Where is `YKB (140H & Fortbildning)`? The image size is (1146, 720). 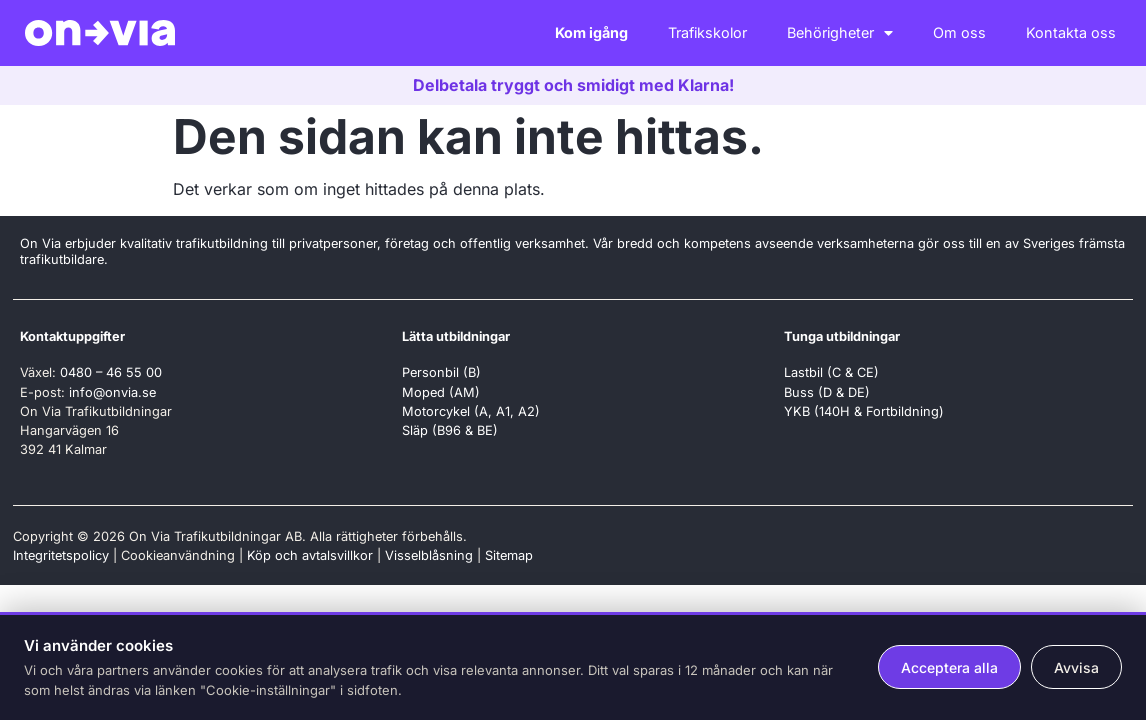 YKB (140H & Fortbildning) is located at coordinates (864, 411).